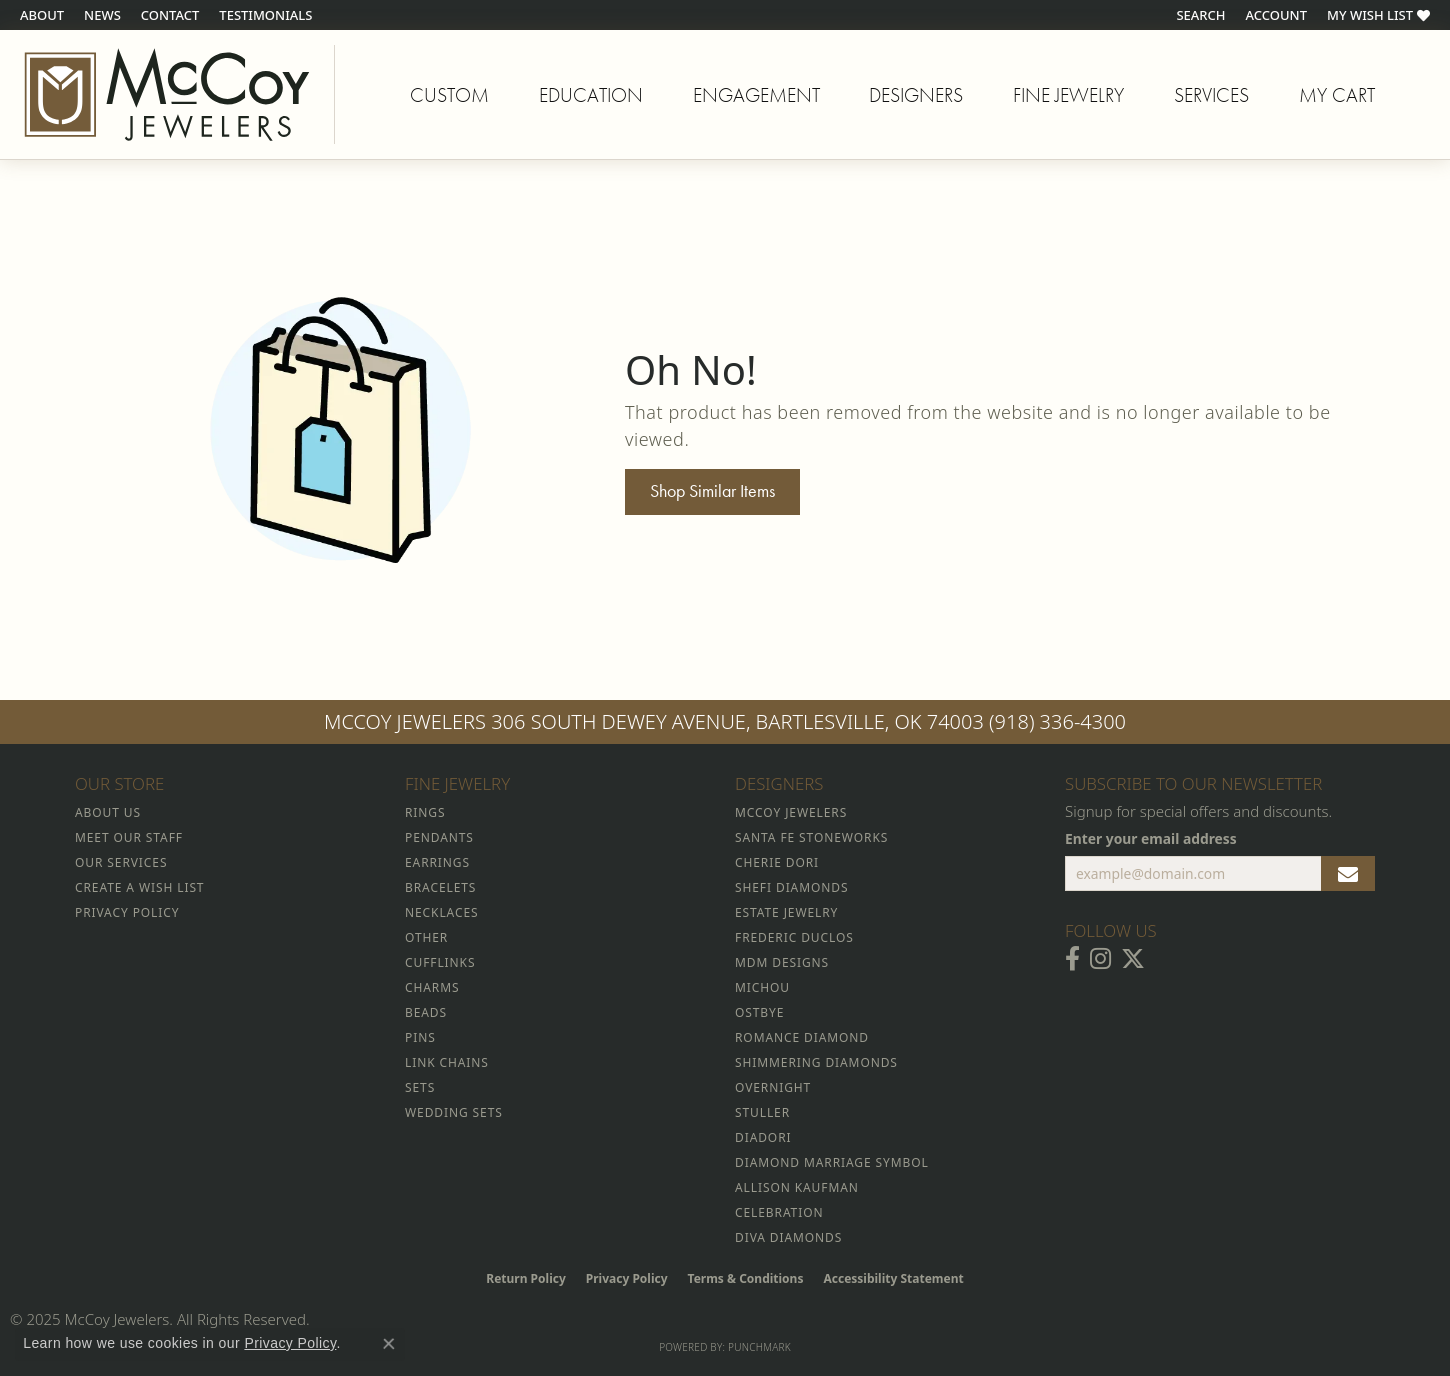 The image size is (1450, 1376). What do you see at coordinates (777, 862) in the screenshot?
I see `Cherie Dori [menuitem]` at bounding box center [777, 862].